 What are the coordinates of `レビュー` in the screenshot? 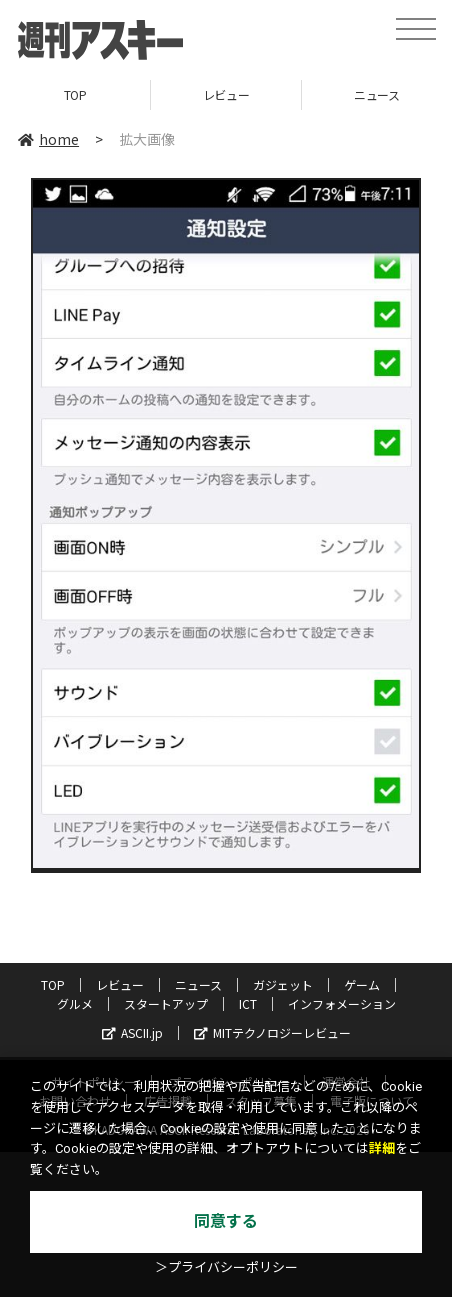 It's located at (226, 94).